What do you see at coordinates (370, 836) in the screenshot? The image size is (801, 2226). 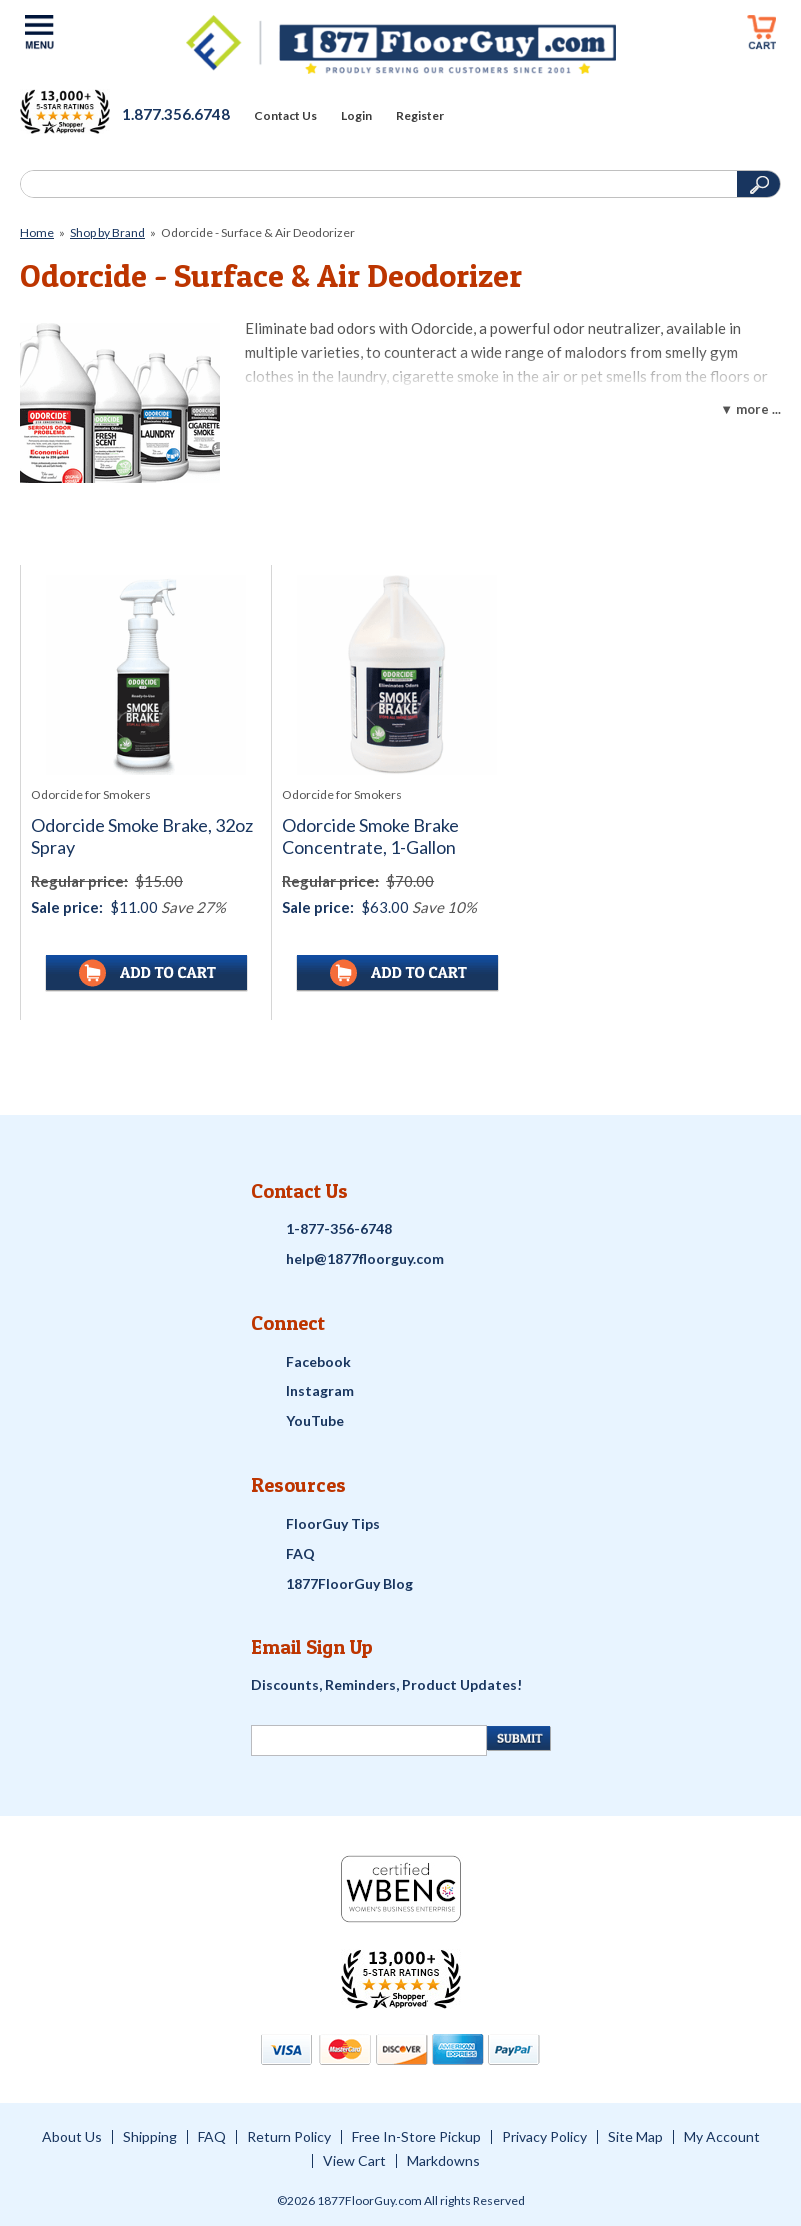 I see `Odorcide Smoke Brake Concentrate, 1-Gallon` at bounding box center [370, 836].